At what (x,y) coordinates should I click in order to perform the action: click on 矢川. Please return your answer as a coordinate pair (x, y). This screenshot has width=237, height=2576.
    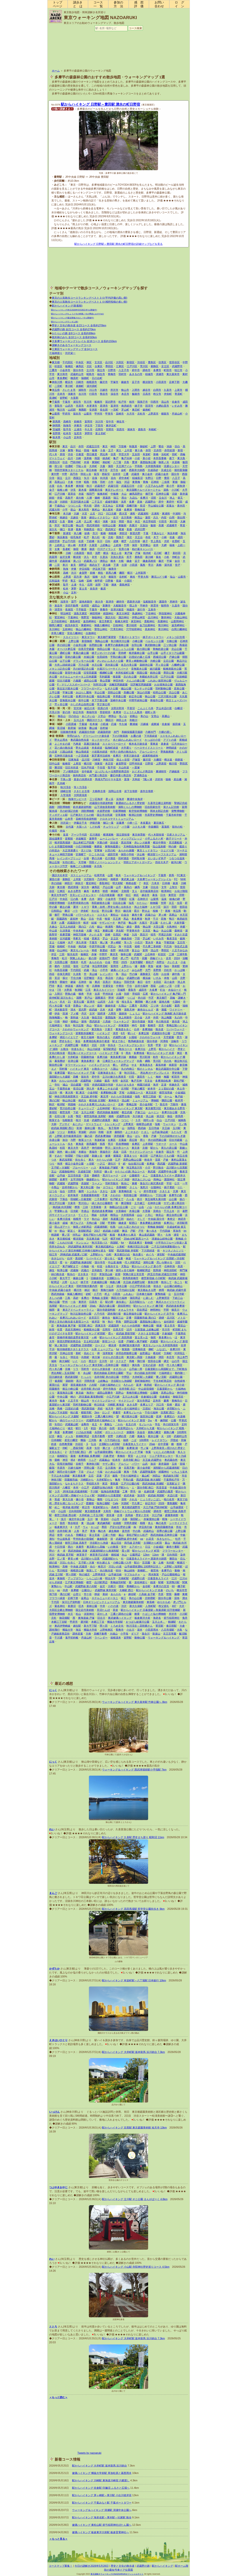
    Looking at the image, I should click on (86, 478).